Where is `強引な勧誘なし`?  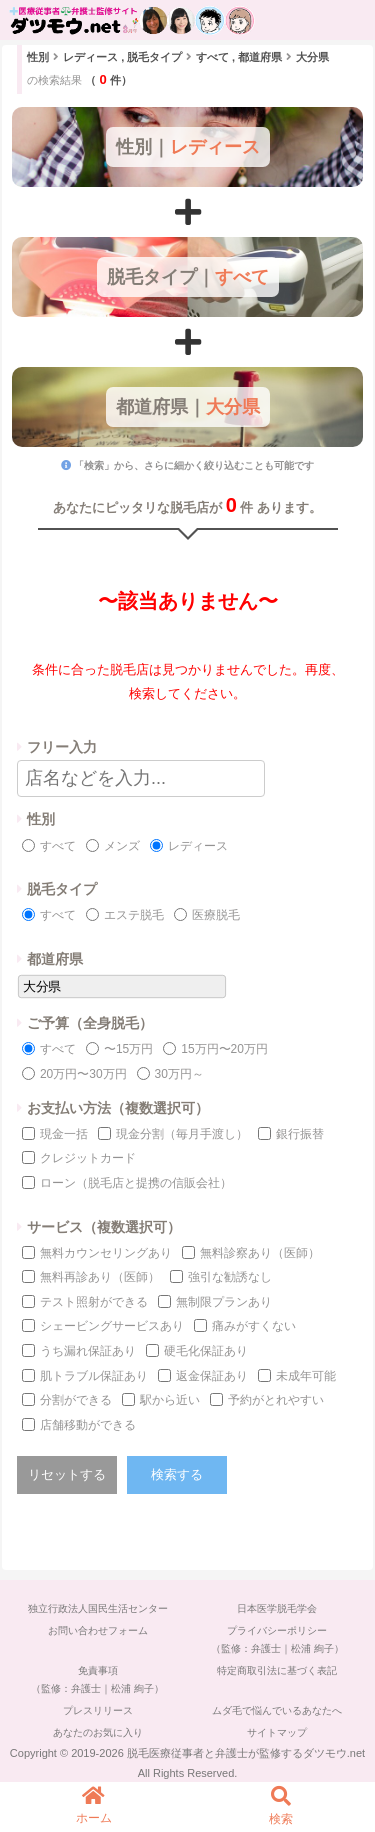
強引な勧誘なし is located at coordinates (230, 1277).